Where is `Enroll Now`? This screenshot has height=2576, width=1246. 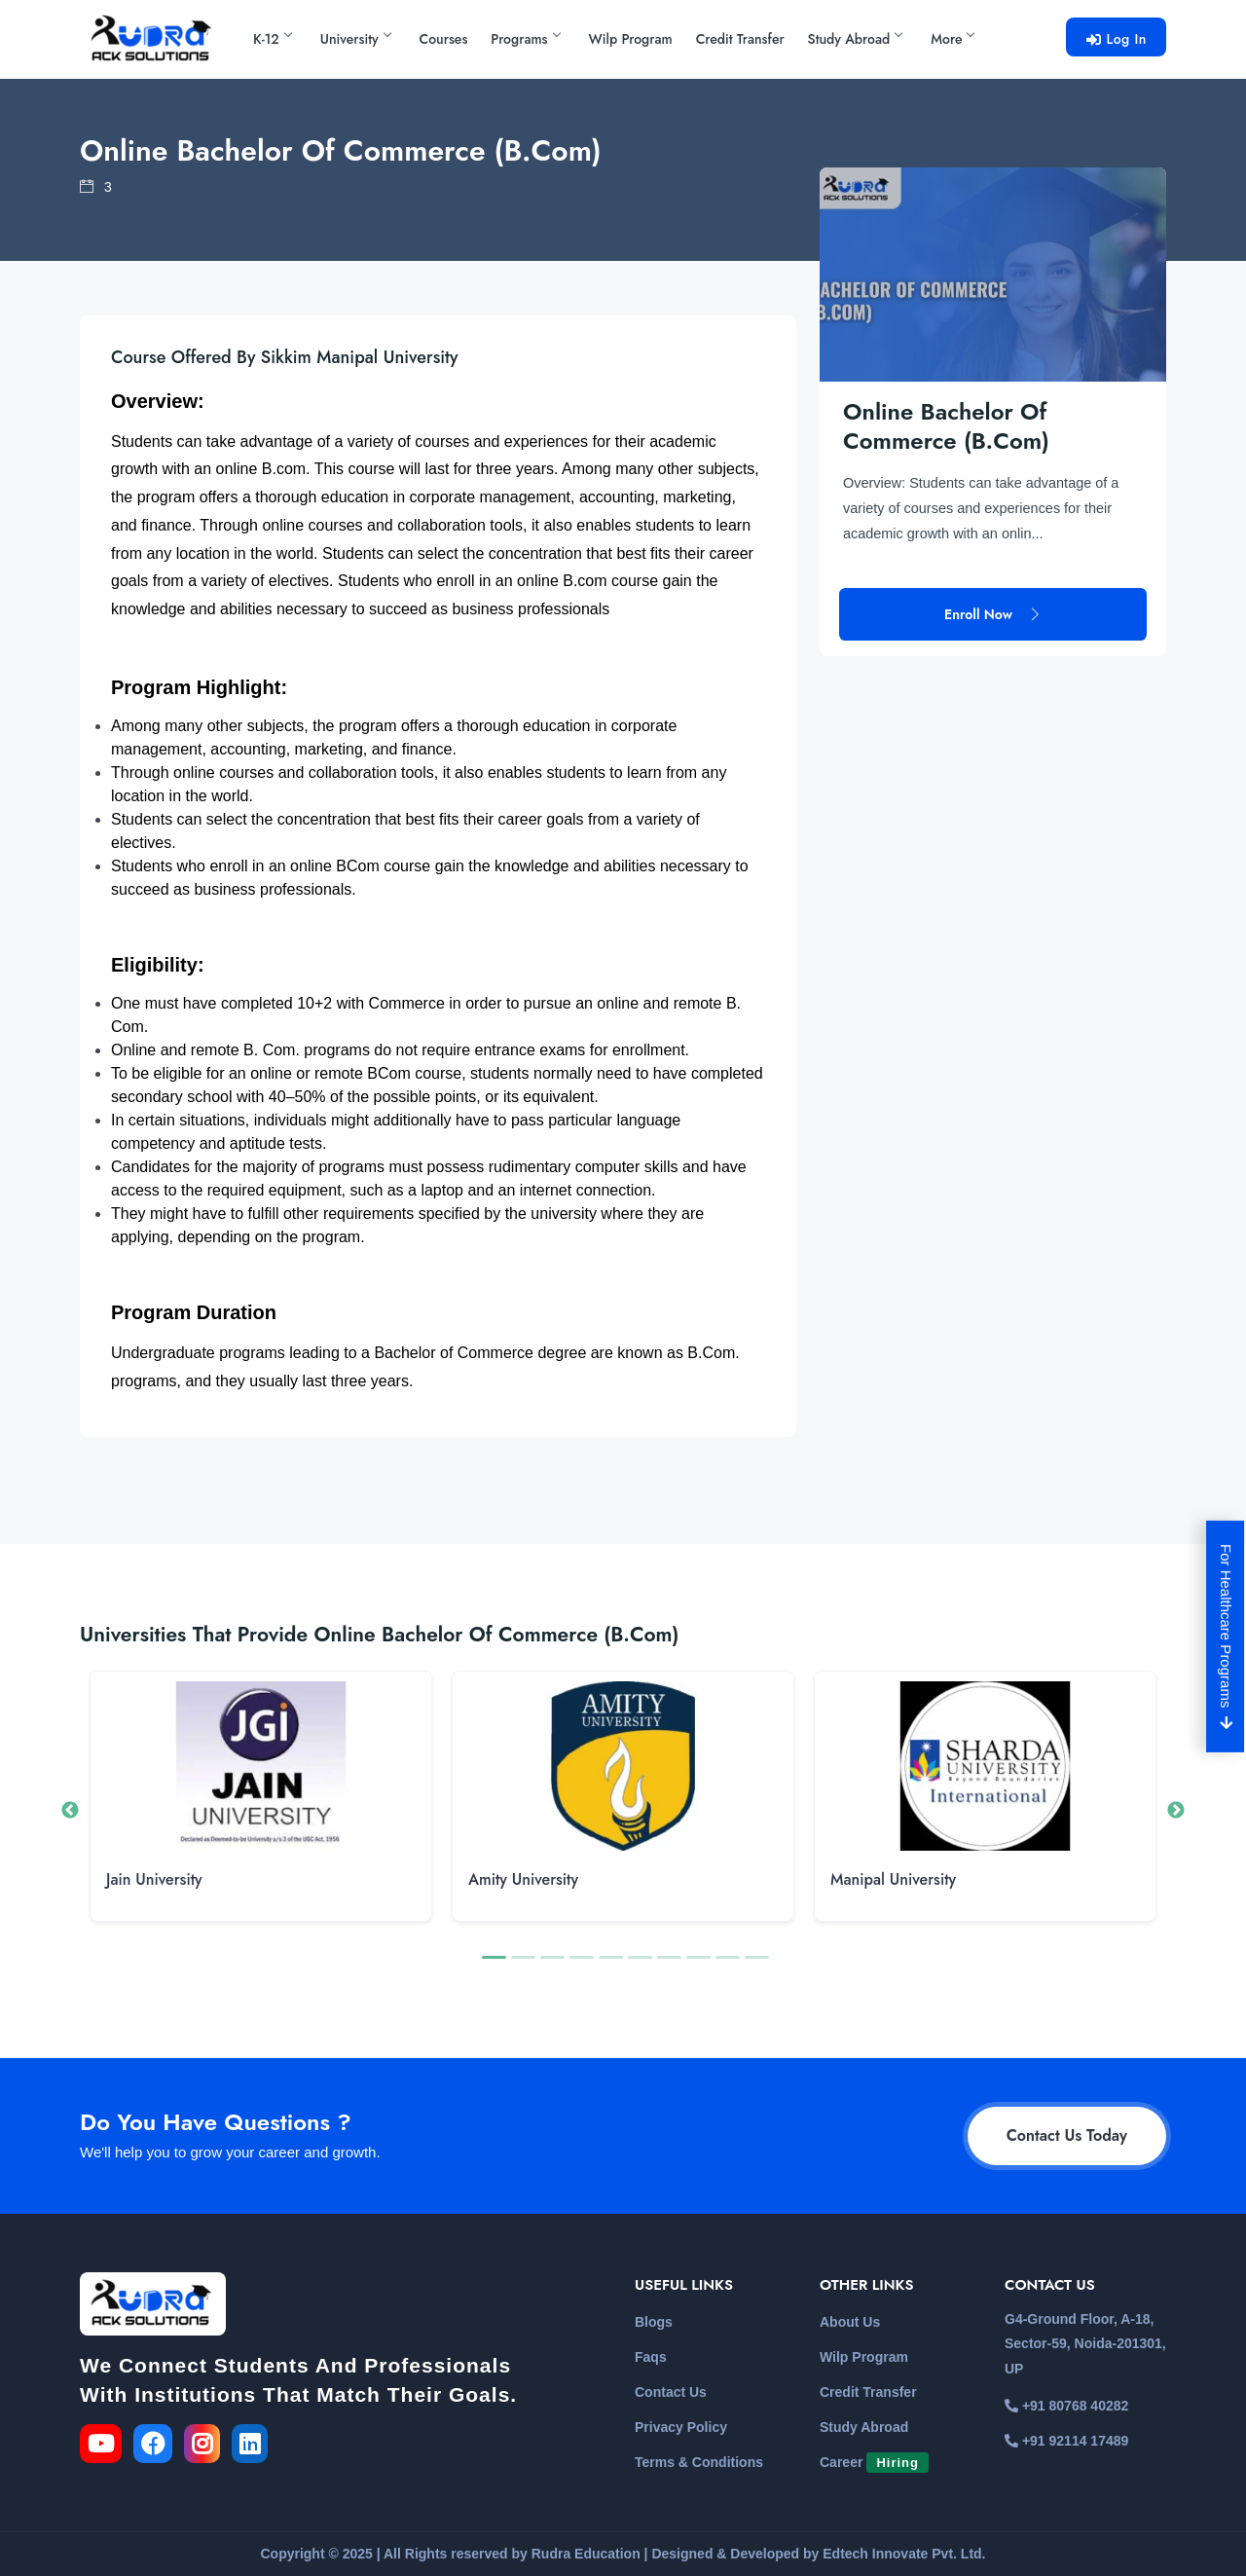 Enroll Now is located at coordinates (993, 566).